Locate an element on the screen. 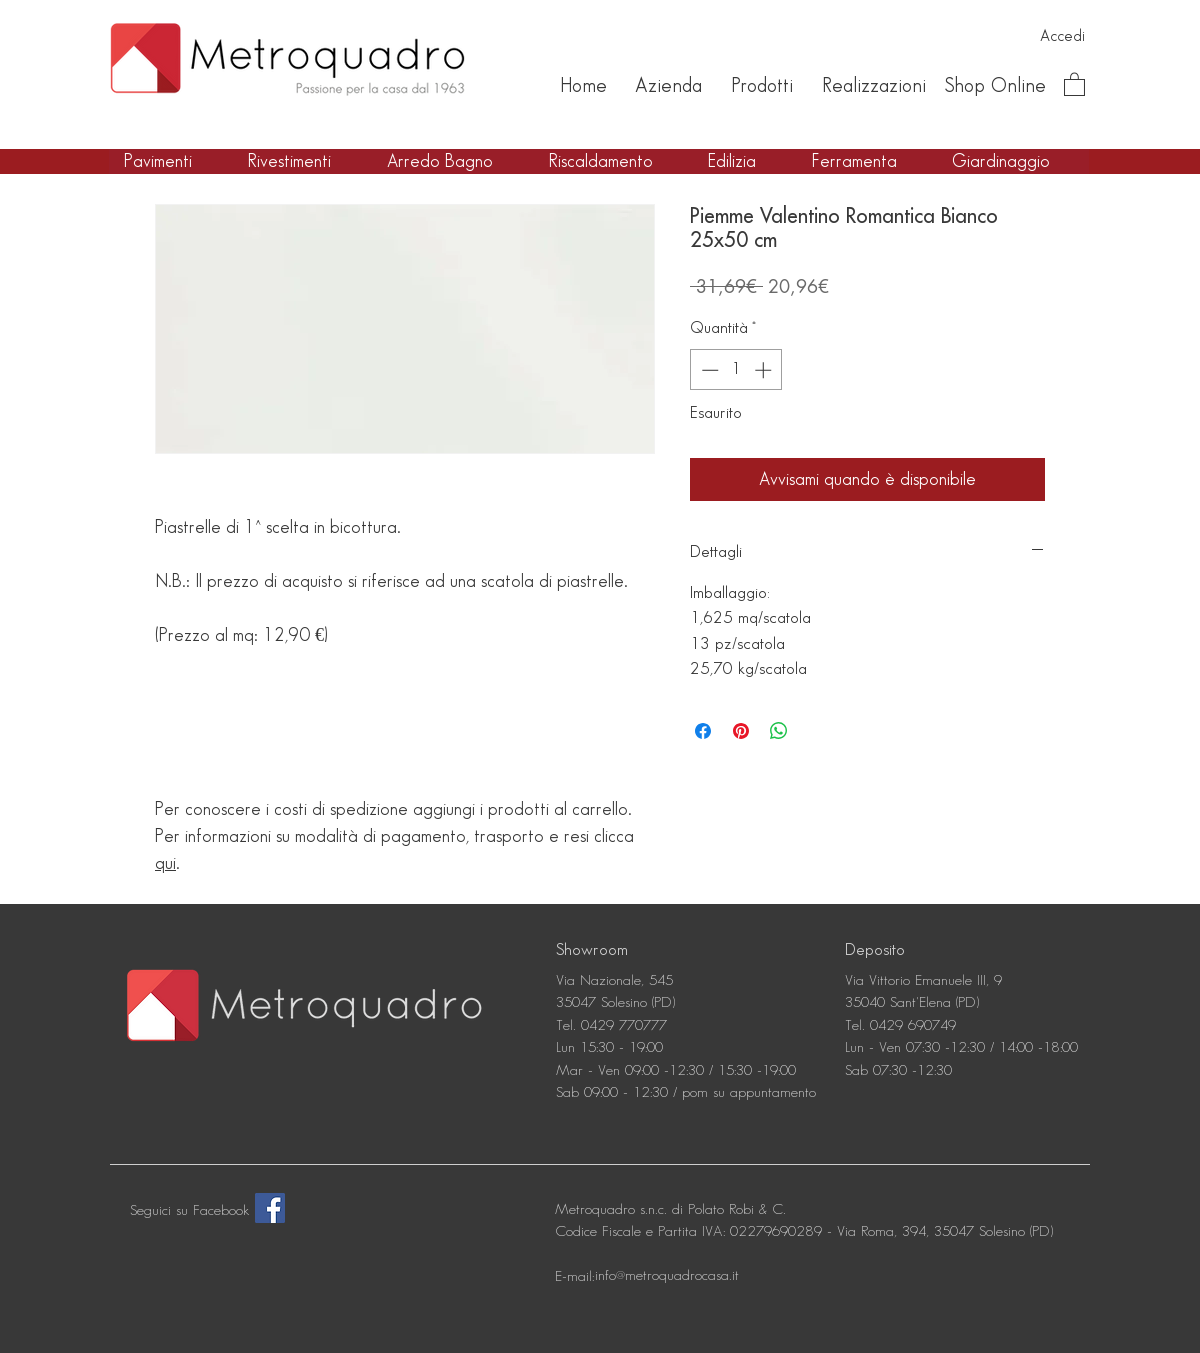  [Facebook] is located at coordinates (270, 1208).